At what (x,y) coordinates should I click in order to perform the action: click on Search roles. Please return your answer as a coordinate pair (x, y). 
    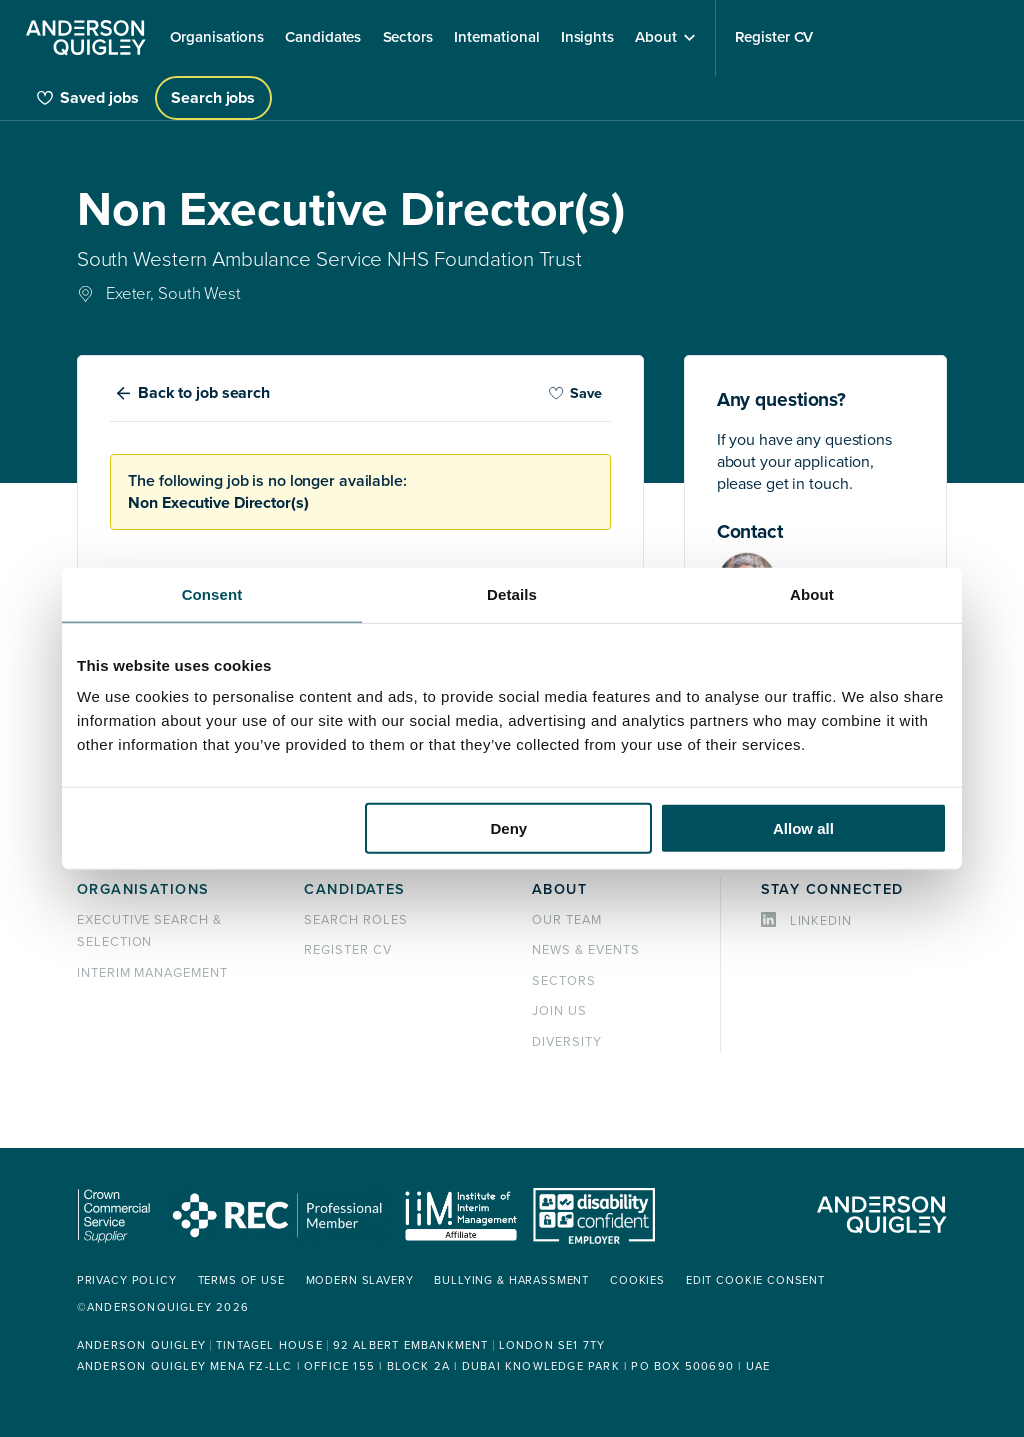
    Looking at the image, I should click on (356, 920).